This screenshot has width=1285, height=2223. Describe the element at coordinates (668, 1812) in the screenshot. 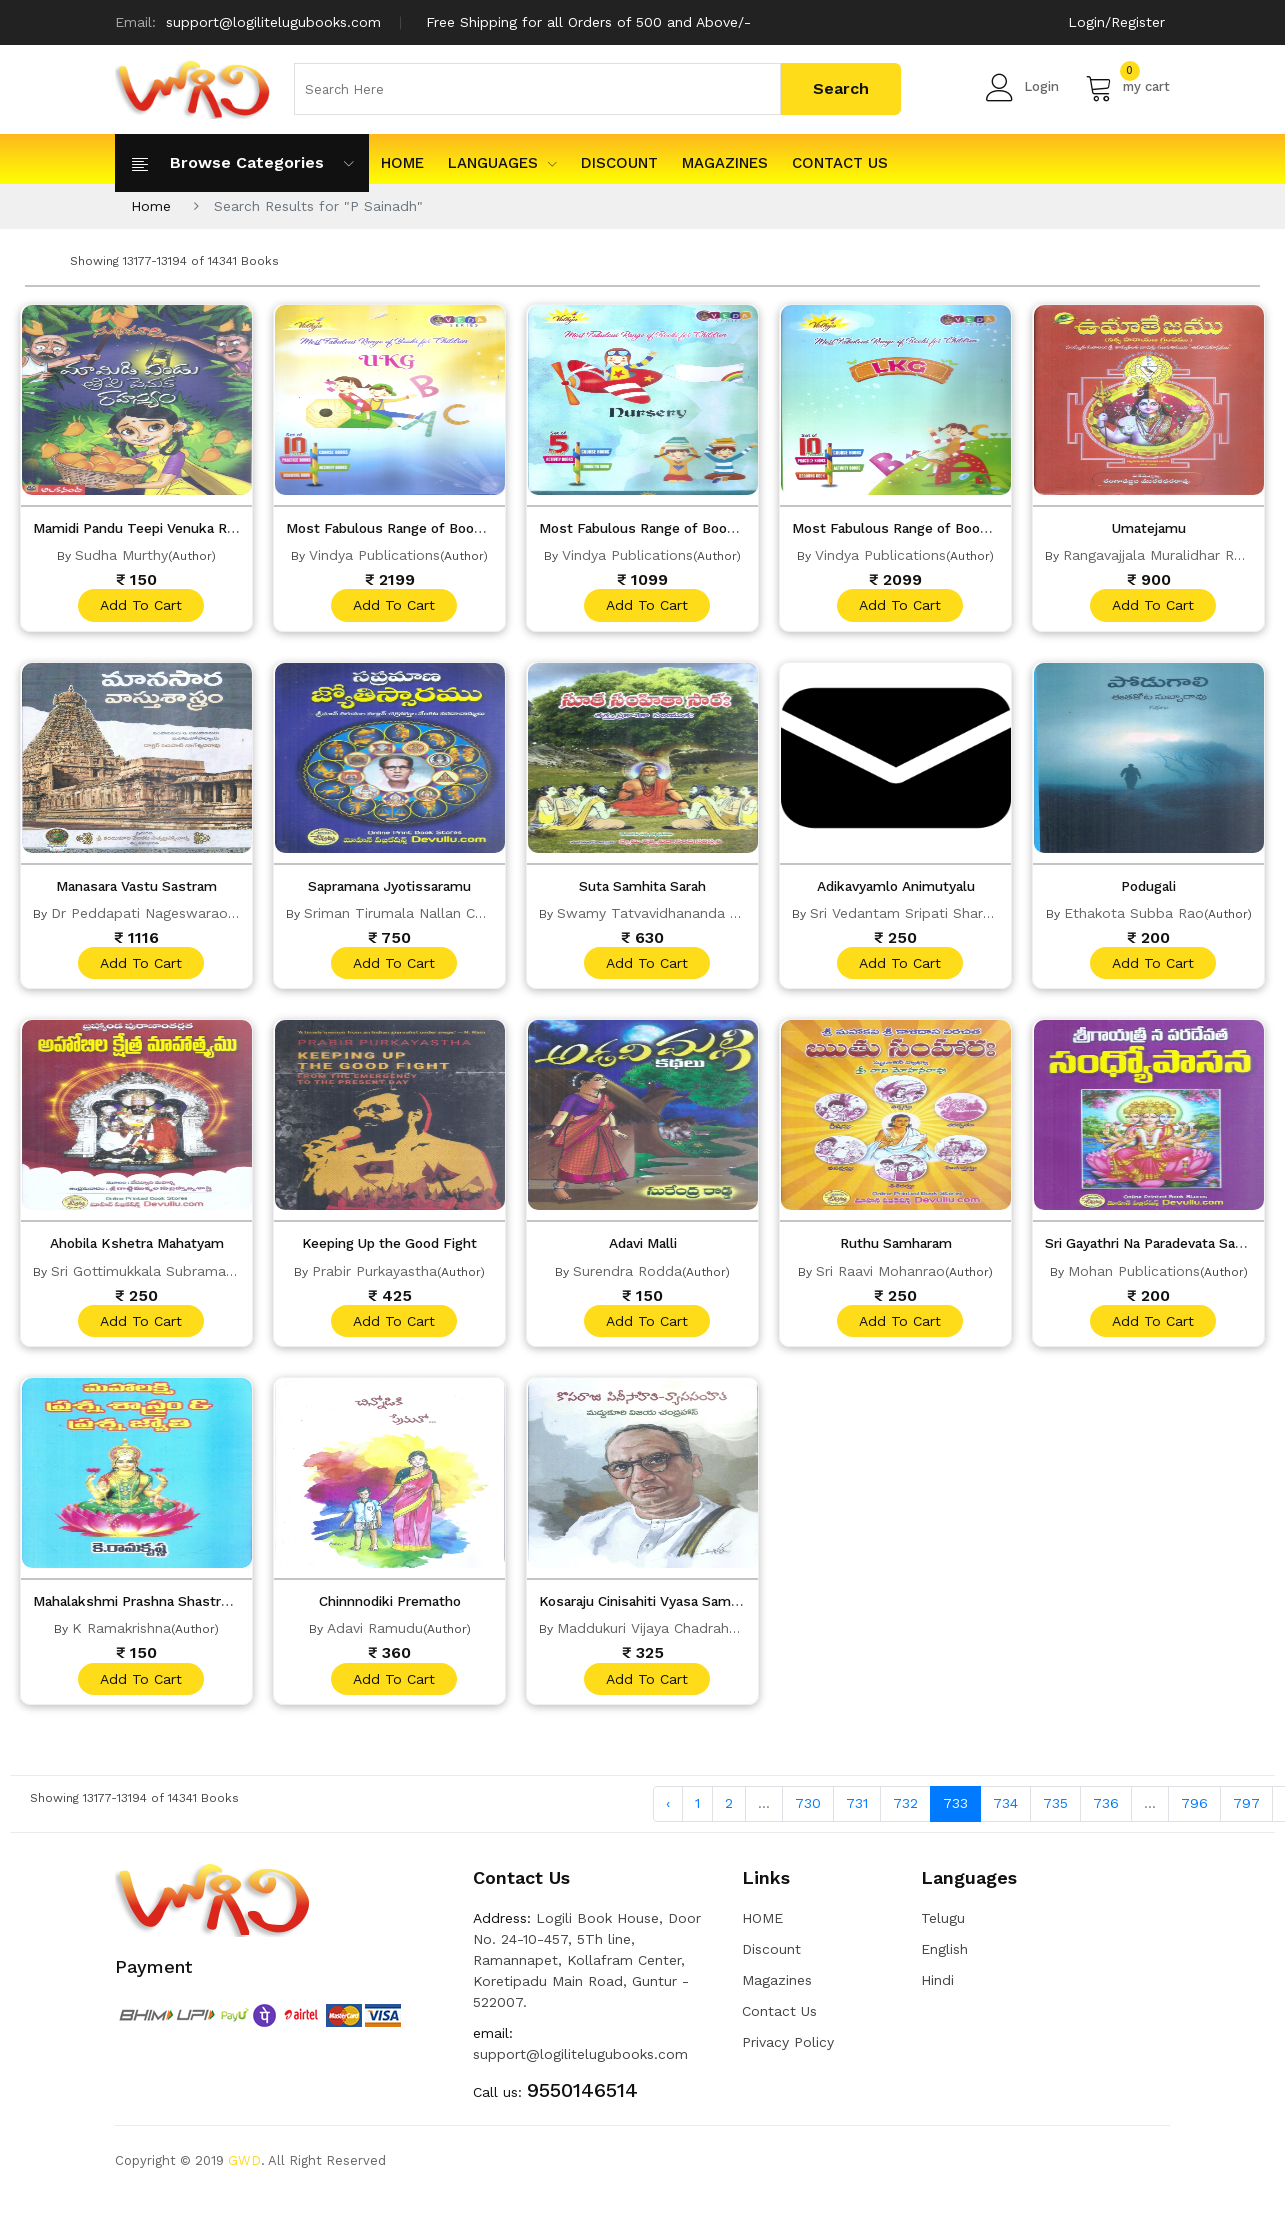

I see `‹ [« Previous]` at that location.